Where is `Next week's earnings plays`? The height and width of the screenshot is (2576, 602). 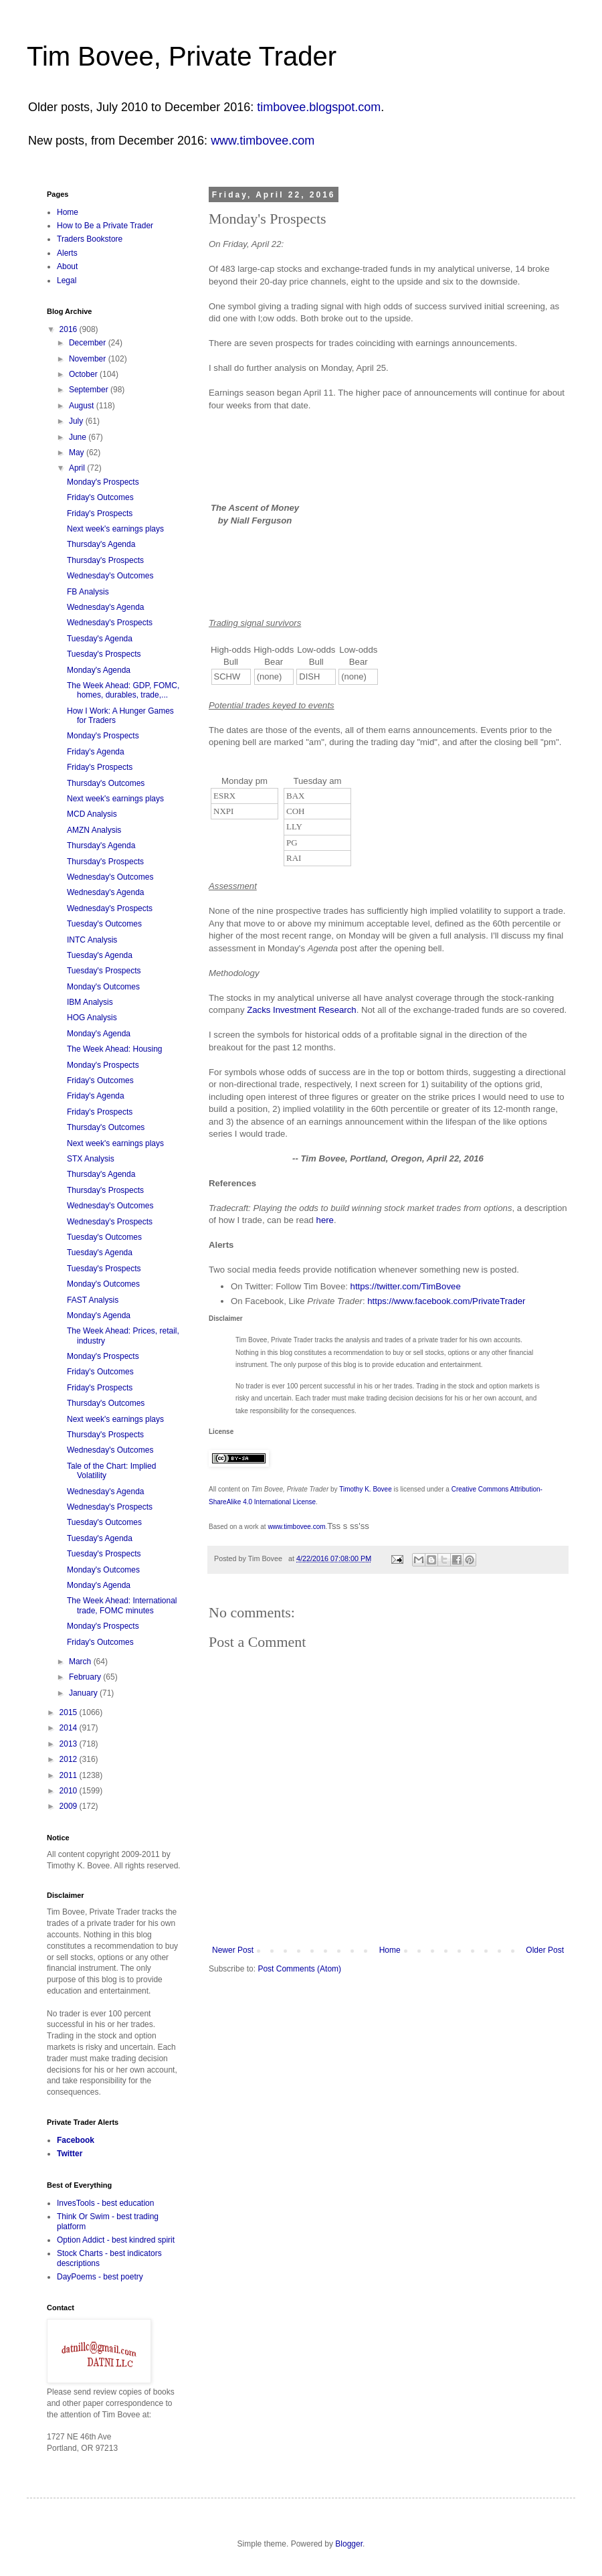
Next week's earnings plays is located at coordinates (115, 529).